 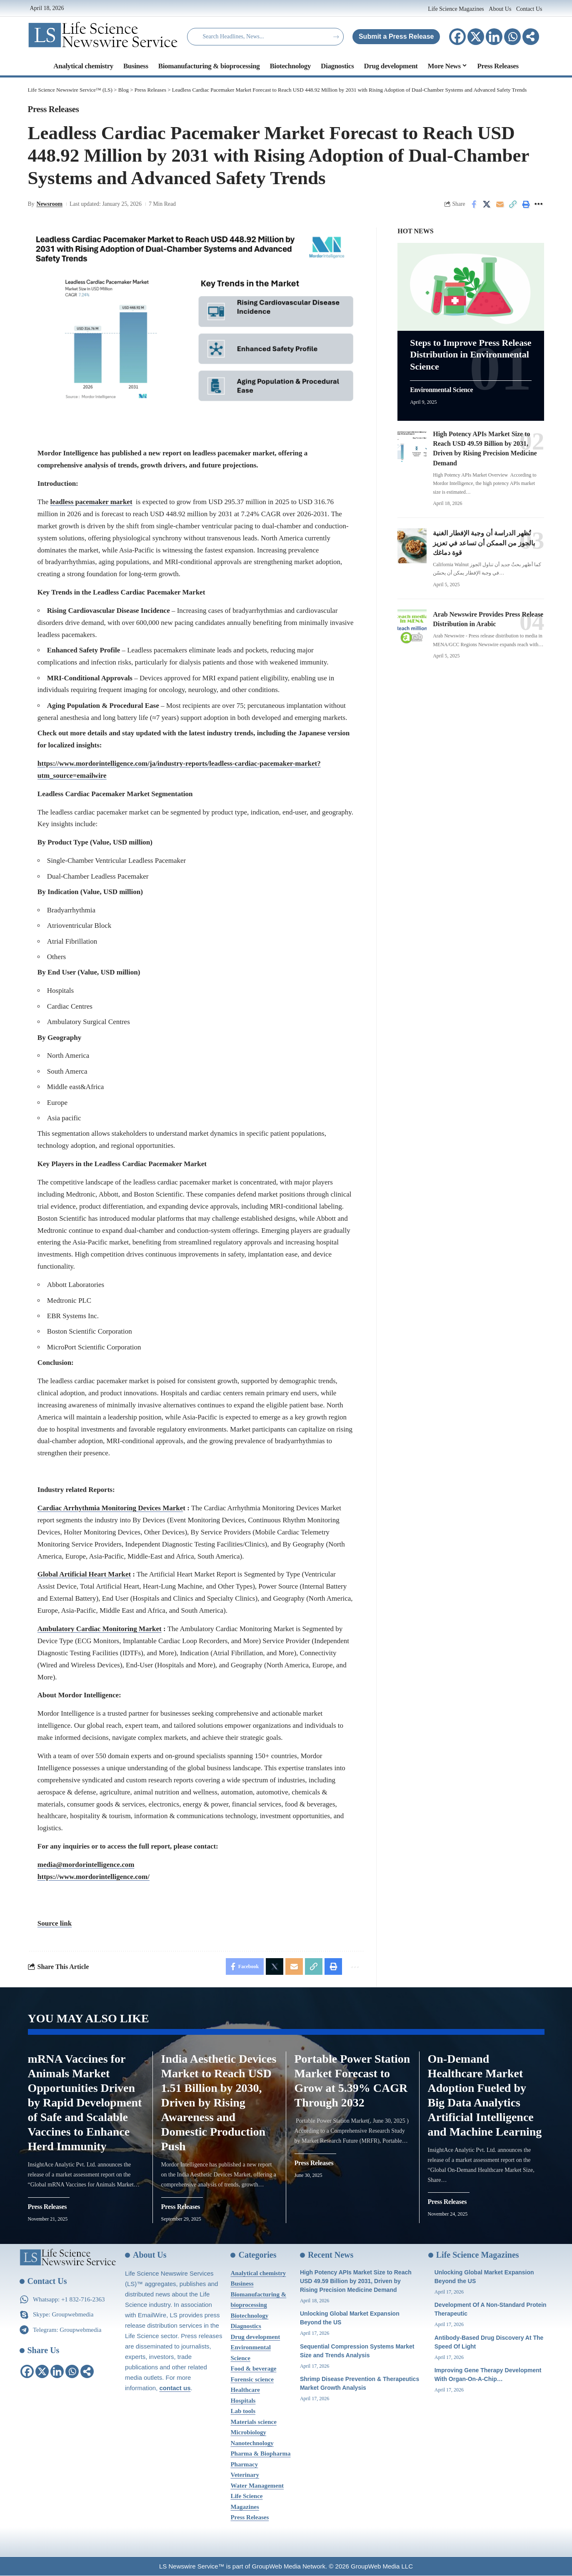 What do you see at coordinates (484, 543) in the screenshot?
I see `تُظهر الدراسة أن وجبة الإفطار الغنية بالجوز من الممكن أن تساعد في تعزيز قوة دماغك` at bounding box center [484, 543].